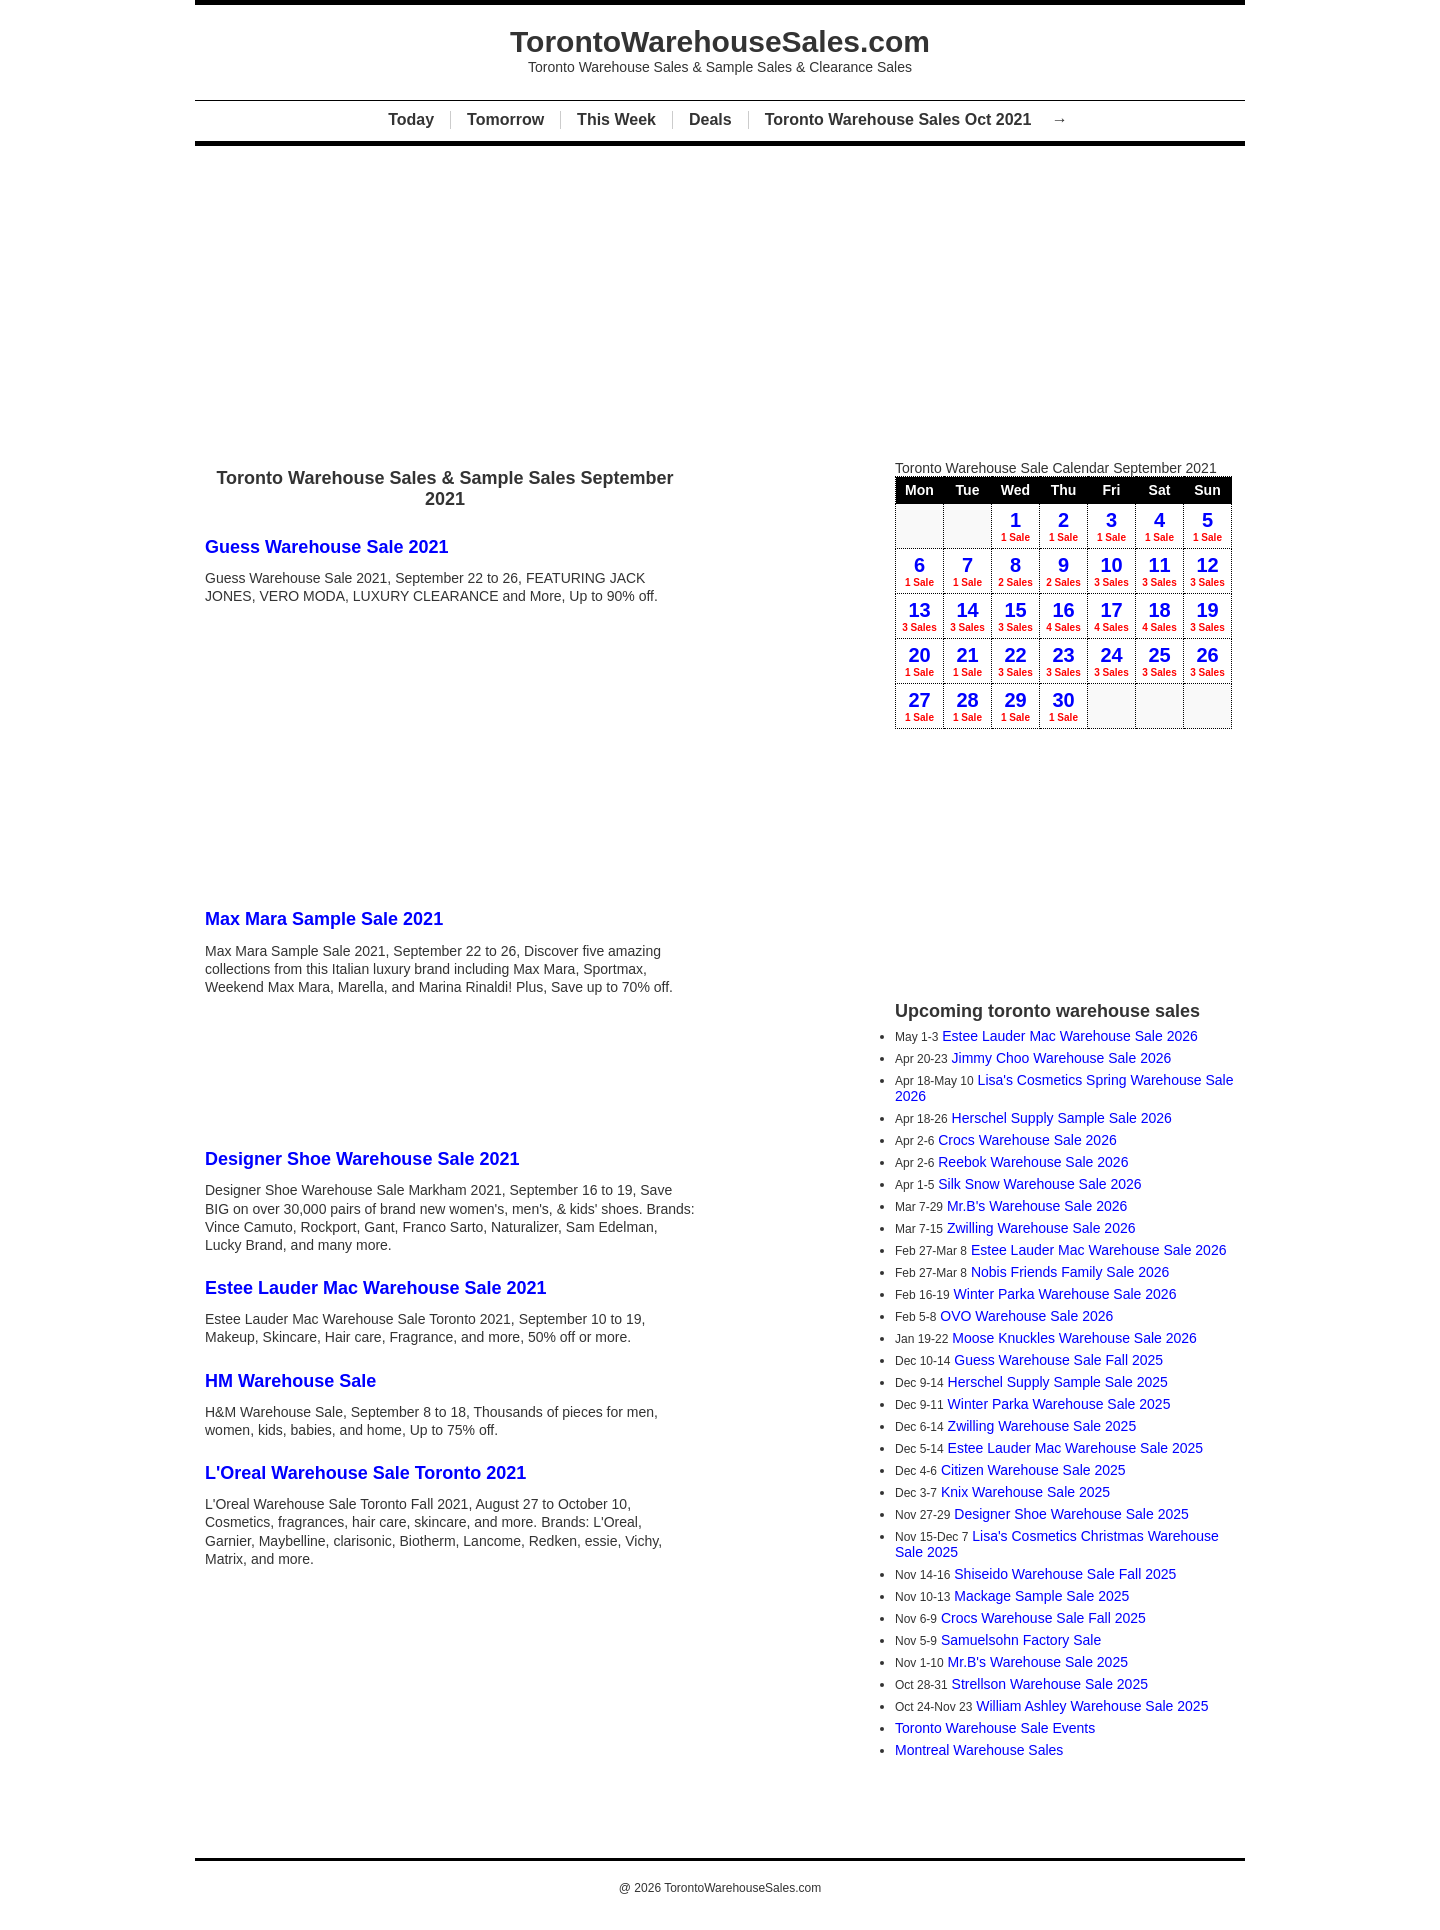 The image size is (1440, 1930). What do you see at coordinates (1058, 1382) in the screenshot?
I see `Herschel Supply Sample Sale 2025` at bounding box center [1058, 1382].